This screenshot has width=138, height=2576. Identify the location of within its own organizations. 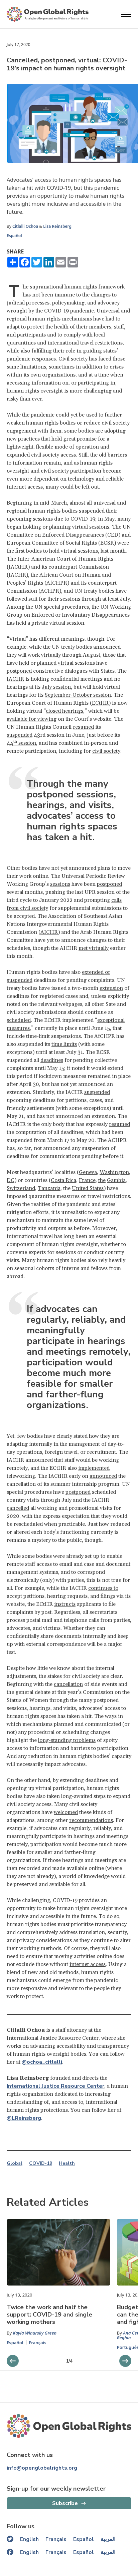
(41, 375).